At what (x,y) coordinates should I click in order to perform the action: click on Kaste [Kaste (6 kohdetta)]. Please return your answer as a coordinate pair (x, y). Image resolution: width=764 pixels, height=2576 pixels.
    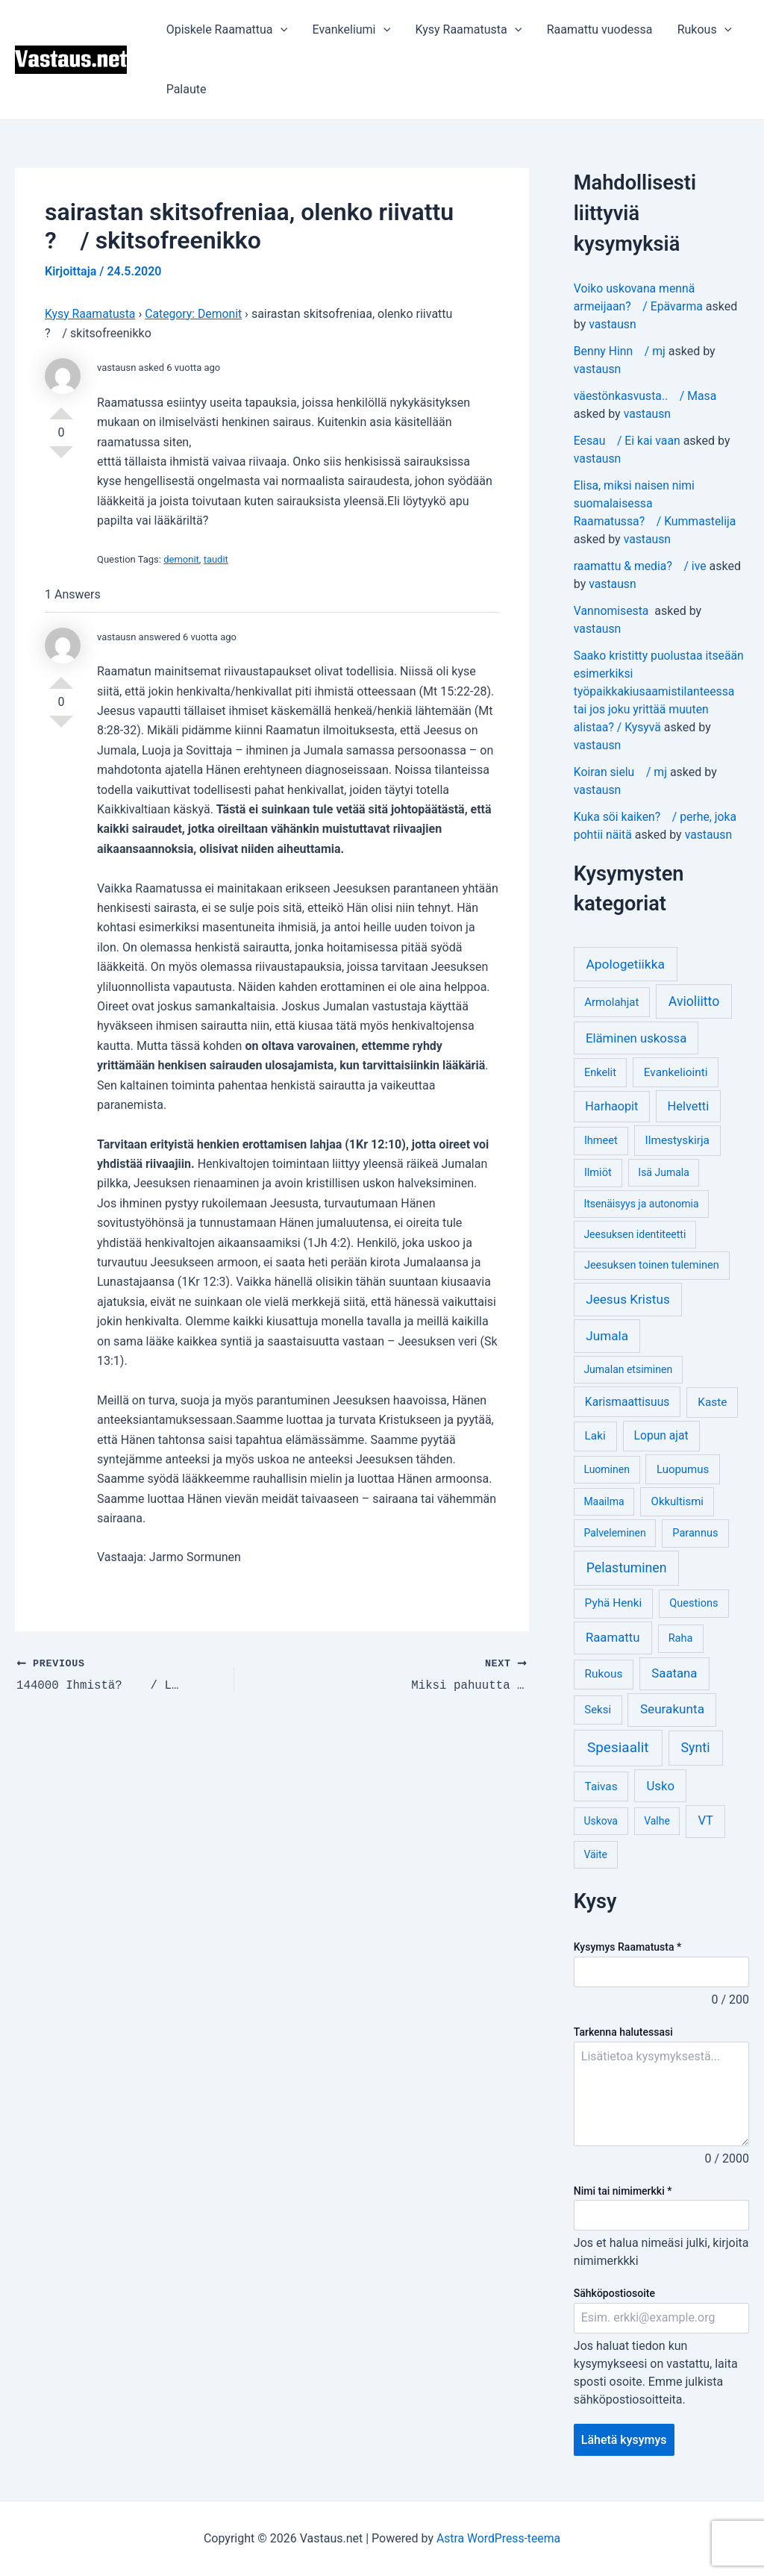
    Looking at the image, I should click on (712, 1402).